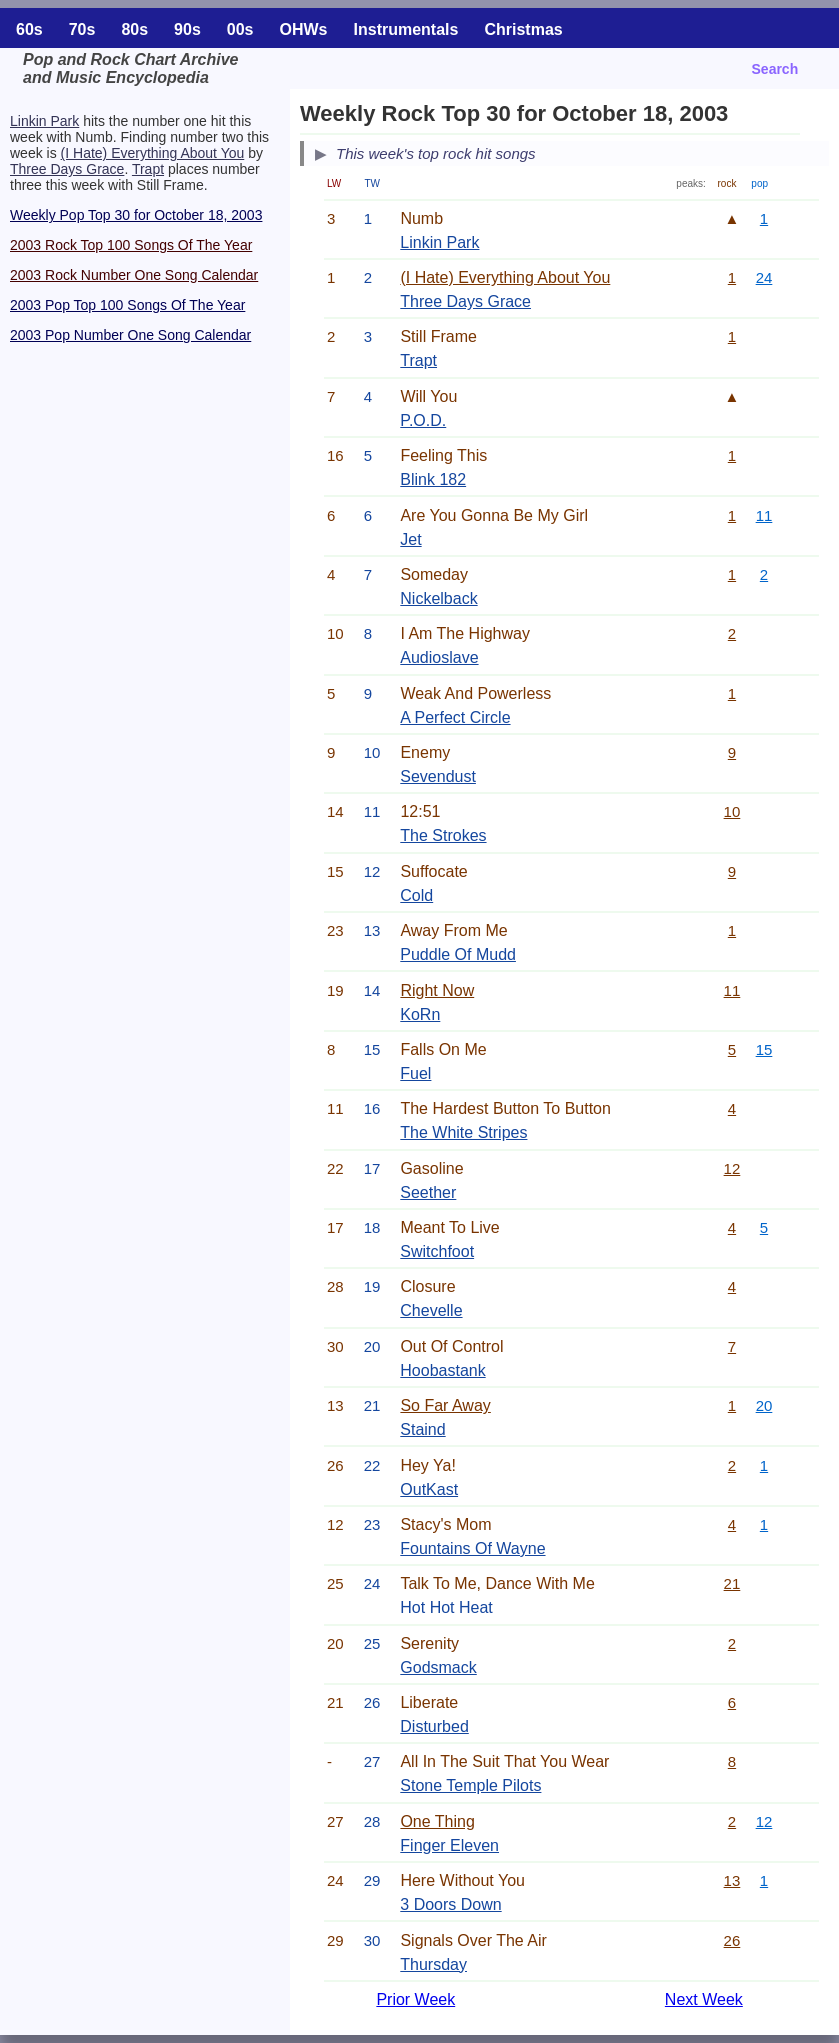  Describe the element at coordinates (463, 1132) in the screenshot. I see `The White Stripes` at that location.